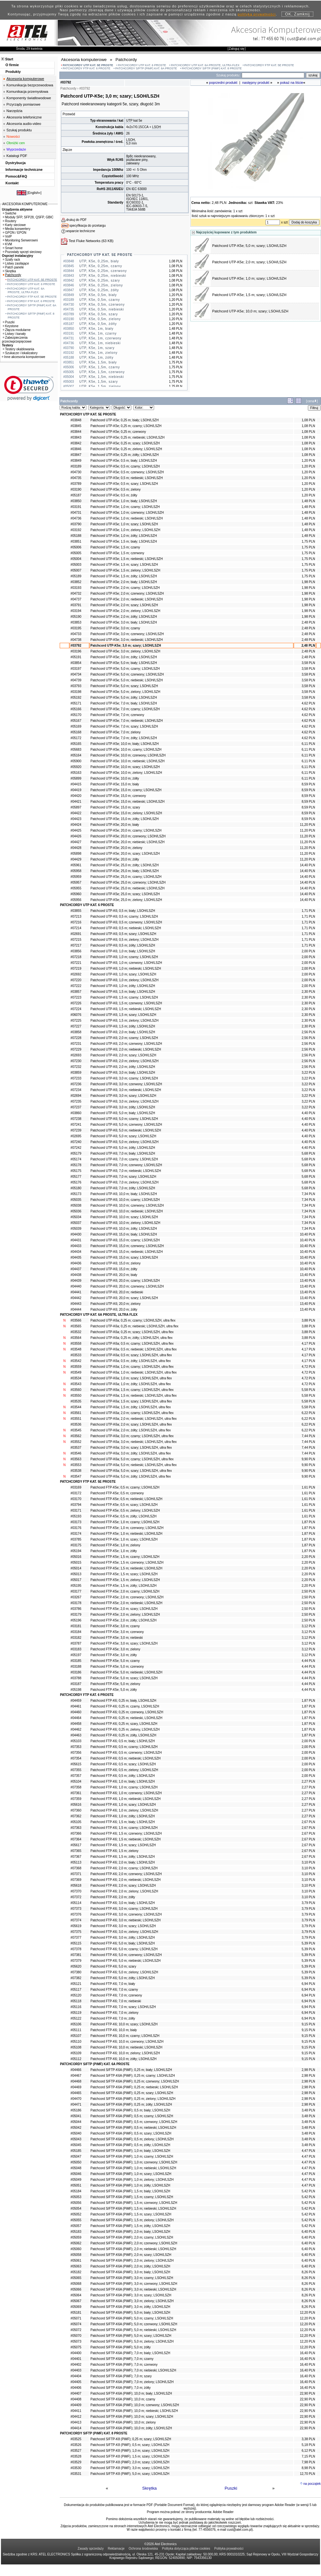 This screenshot has width=321, height=2576. Describe the element at coordinates (130, 2226) in the screenshot. I see `Patchcord S/FTP-K6A (PiMF); 1,5 m; żółty; LSOH/LSZH` at that location.